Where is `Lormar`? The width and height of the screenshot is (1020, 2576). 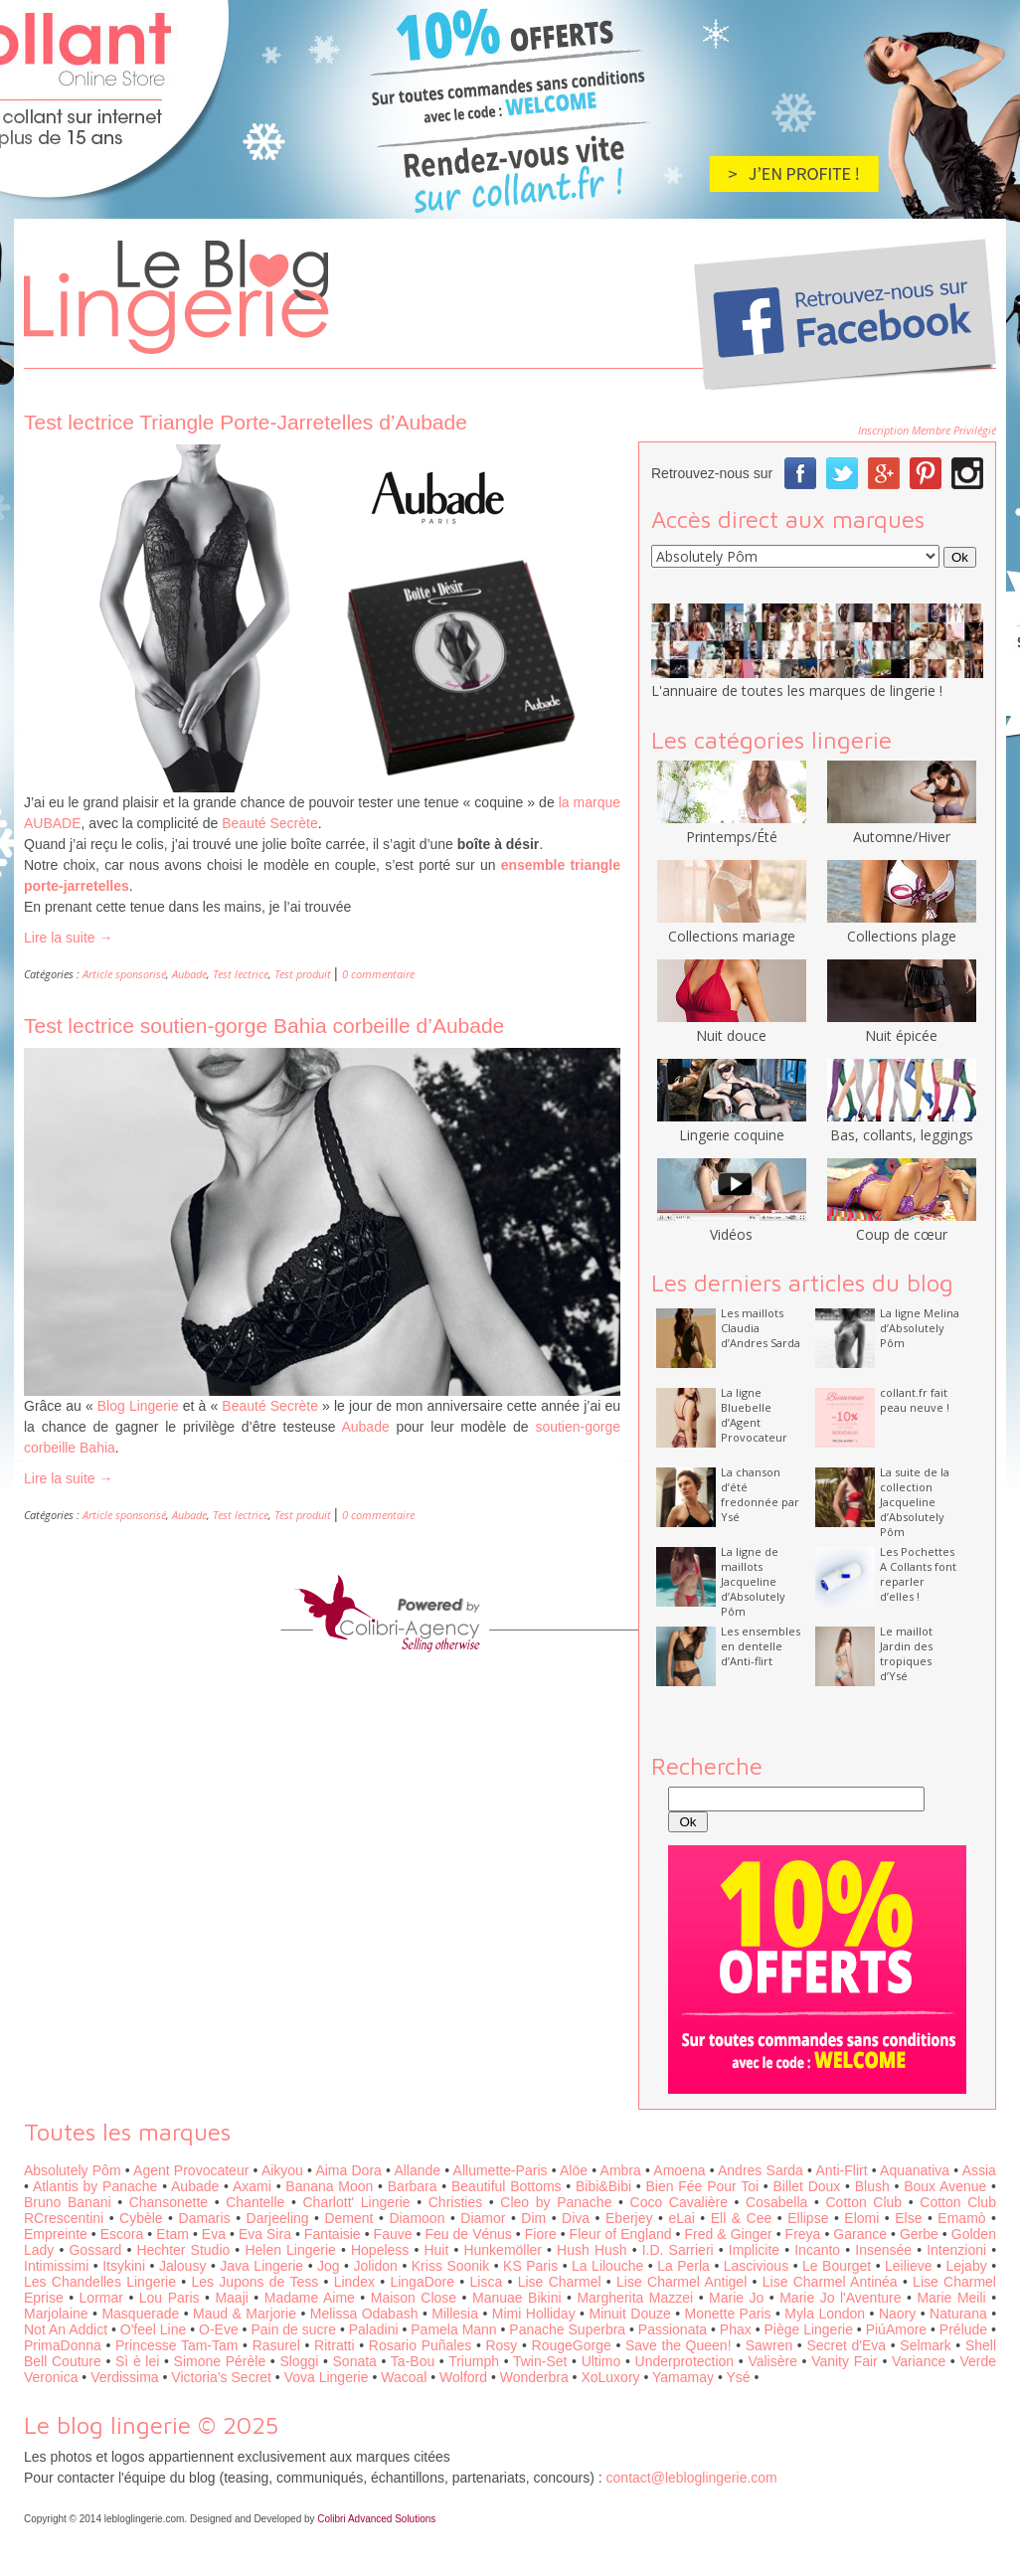
Lormar is located at coordinates (101, 2298).